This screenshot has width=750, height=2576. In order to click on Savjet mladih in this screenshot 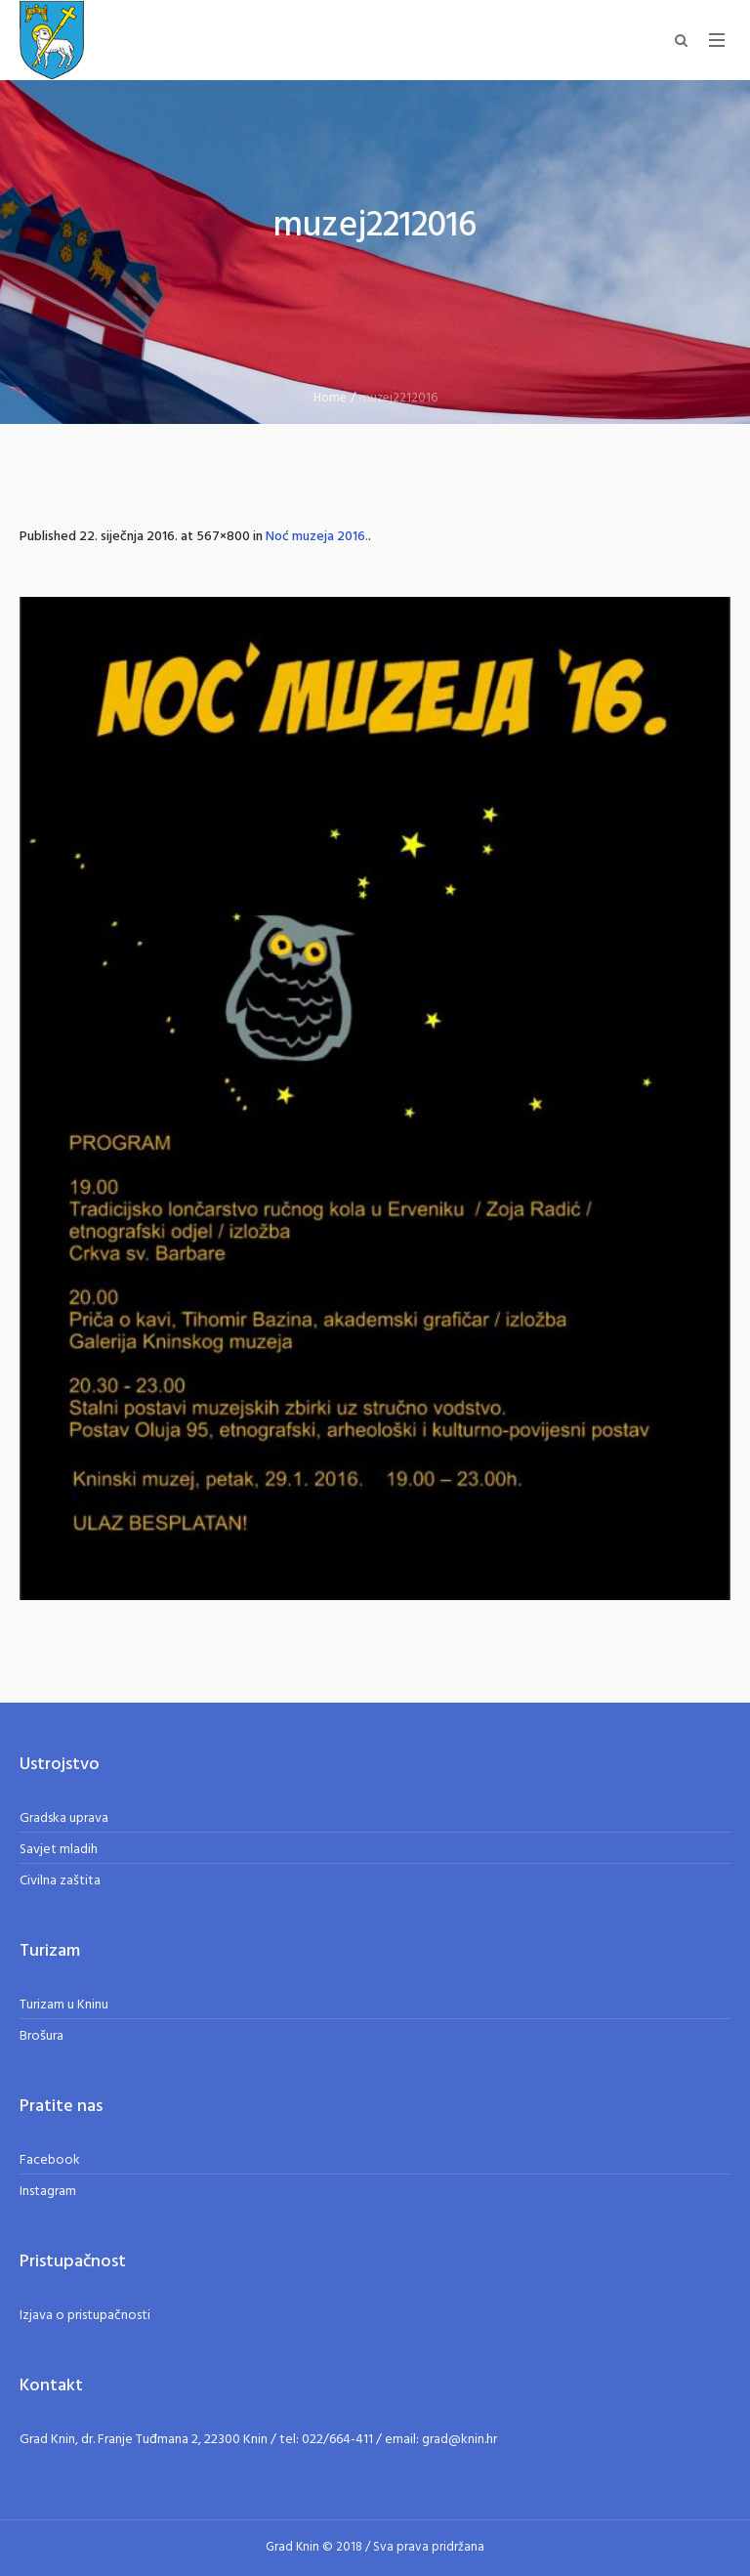, I will do `click(59, 1849)`.